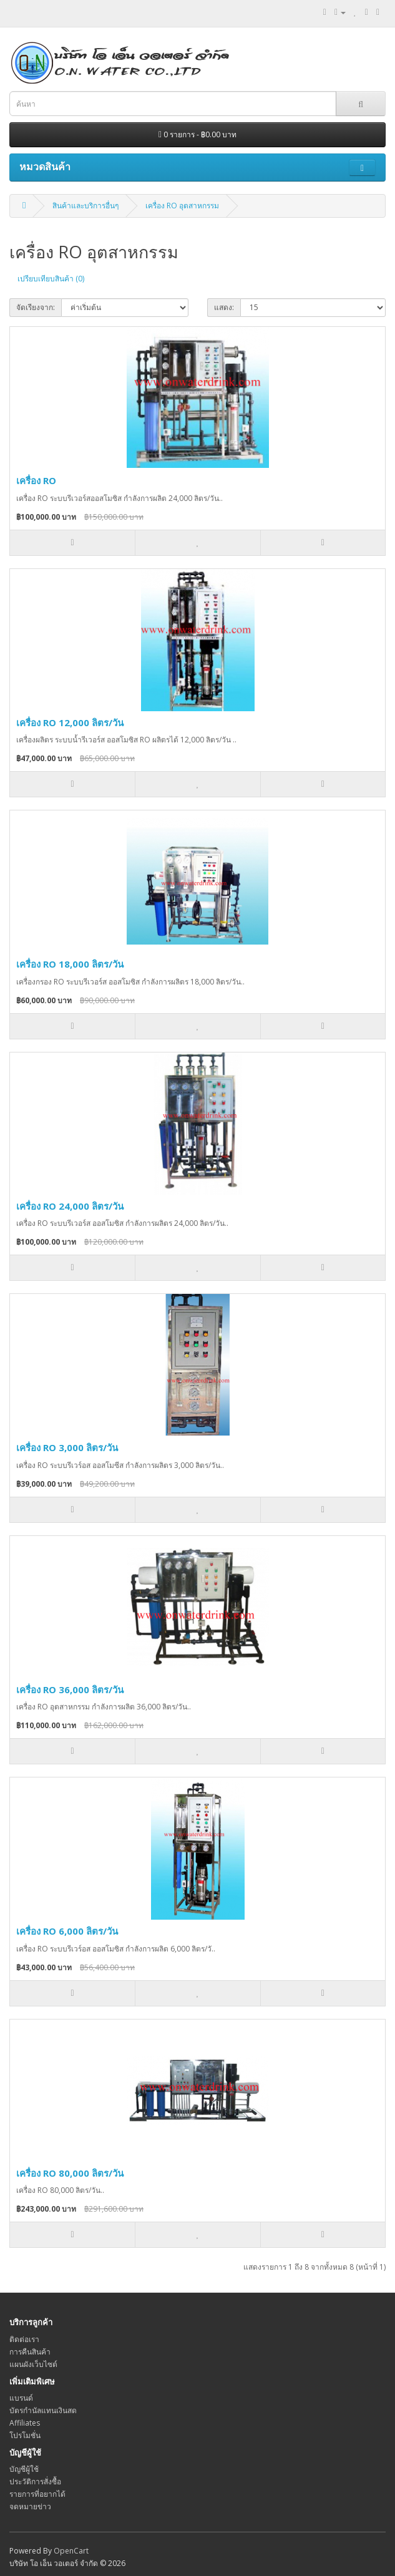  Describe the element at coordinates (70, 2173) in the screenshot. I see `เครื่อง RO 80,000 ลิตร/วัน` at that location.